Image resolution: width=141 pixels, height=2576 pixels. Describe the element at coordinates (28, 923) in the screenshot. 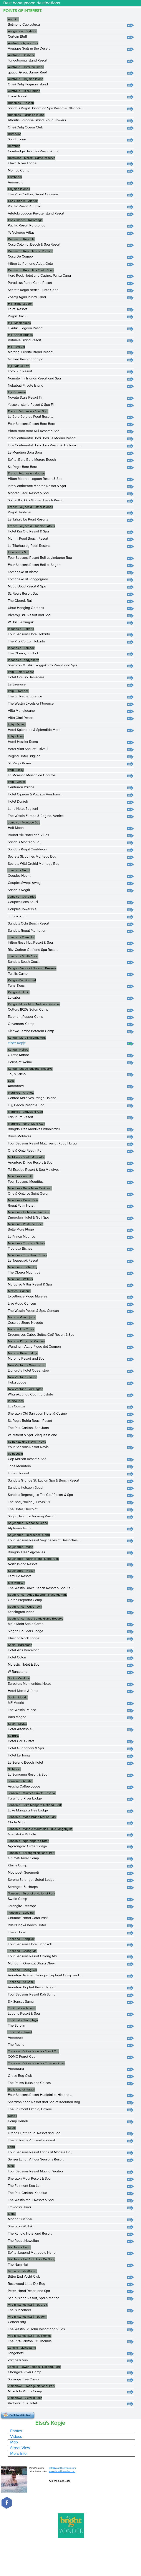

I see `Sandals Ochi Beach Resort` at that location.